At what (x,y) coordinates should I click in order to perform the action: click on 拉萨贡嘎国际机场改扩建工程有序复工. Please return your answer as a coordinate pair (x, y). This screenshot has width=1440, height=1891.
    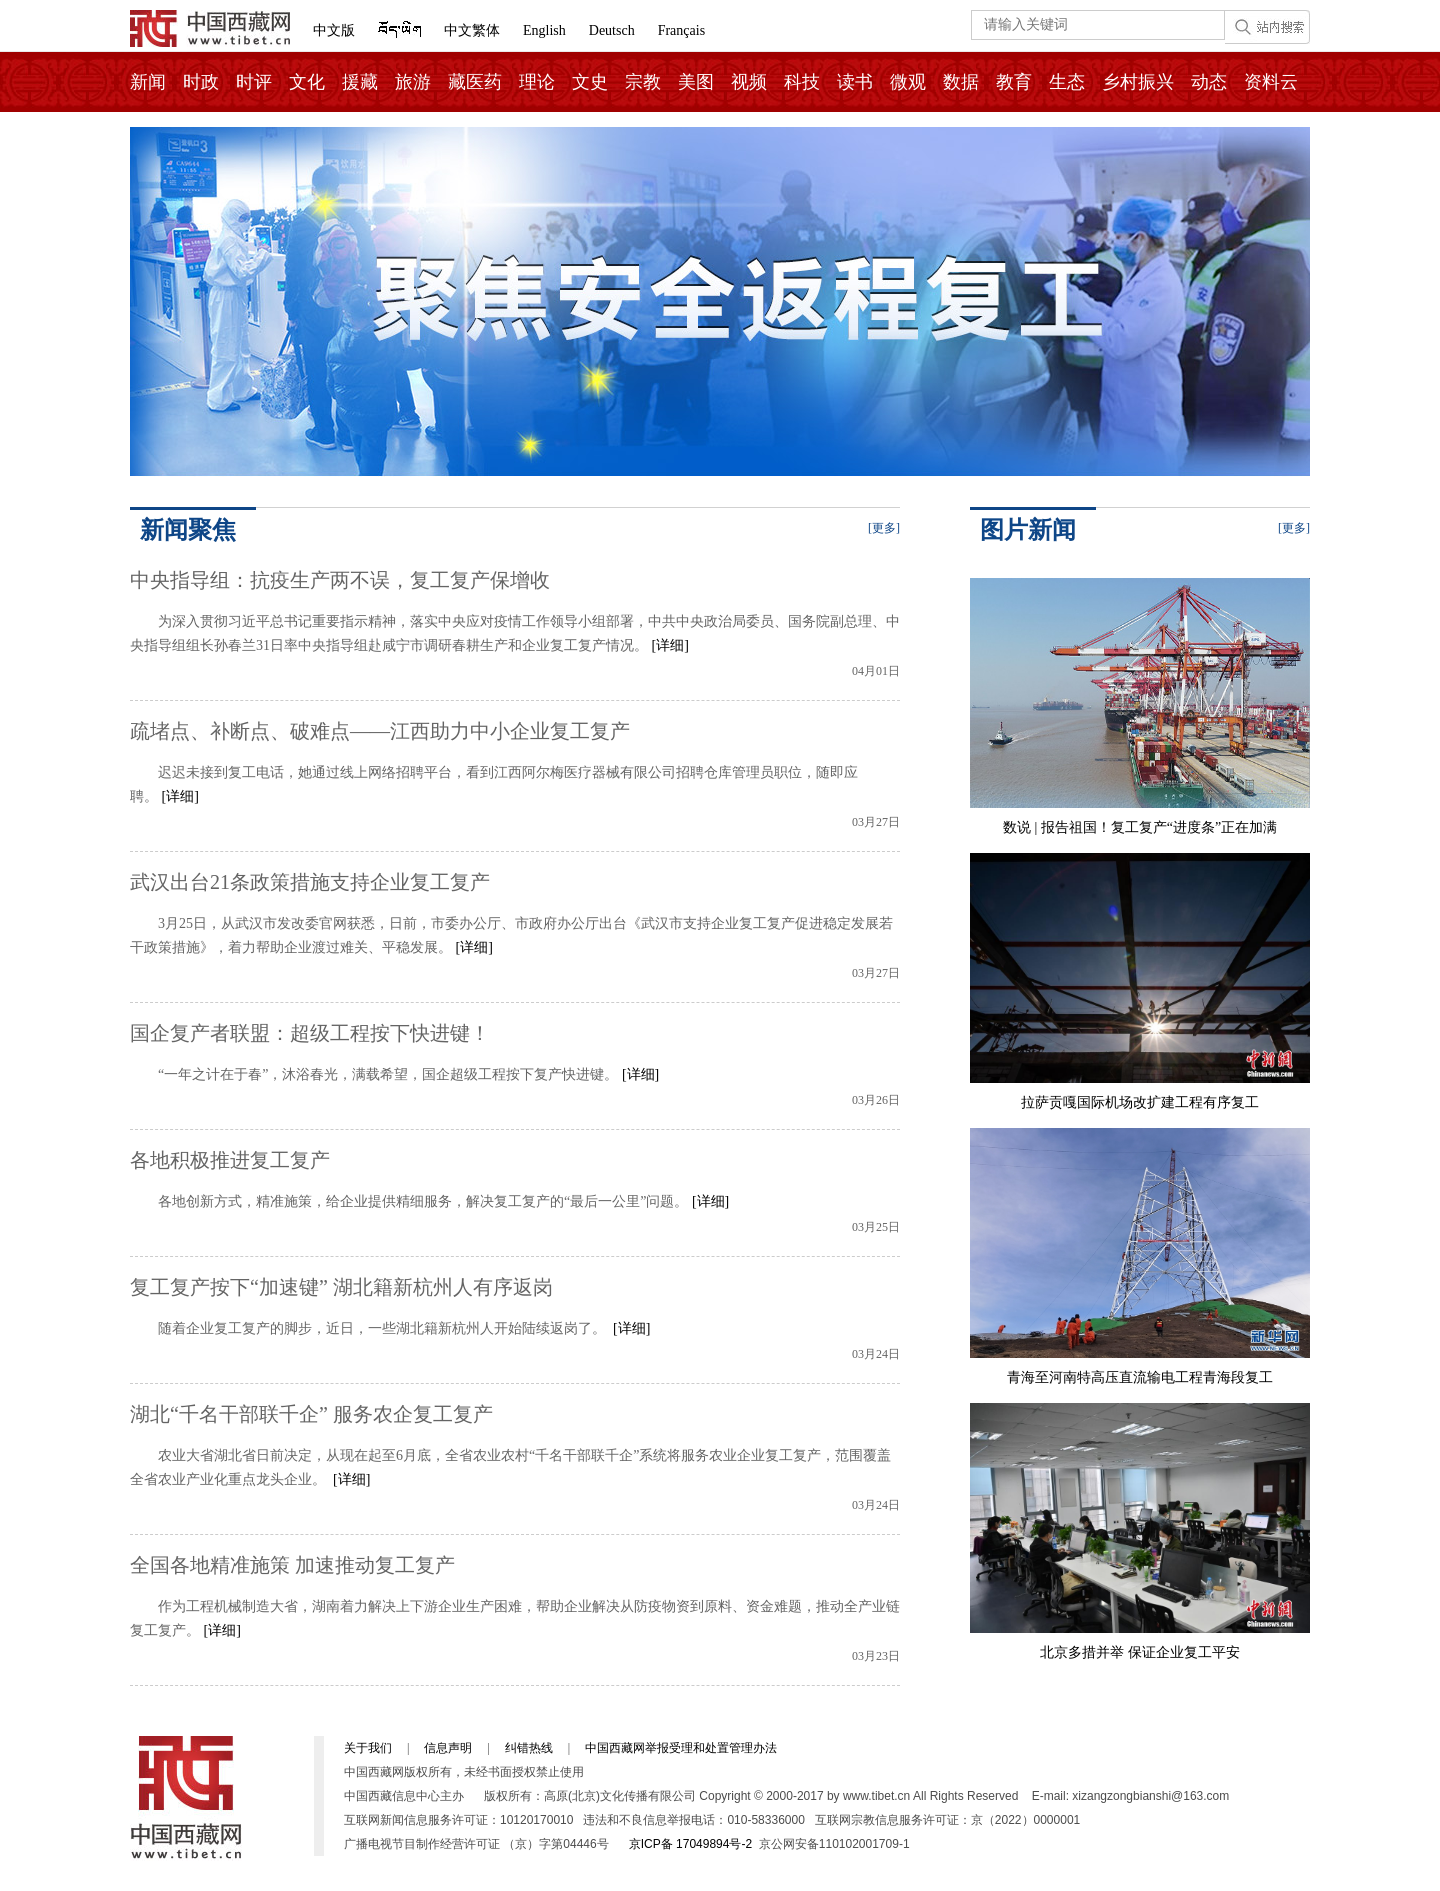
    Looking at the image, I should click on (1140, 1102).